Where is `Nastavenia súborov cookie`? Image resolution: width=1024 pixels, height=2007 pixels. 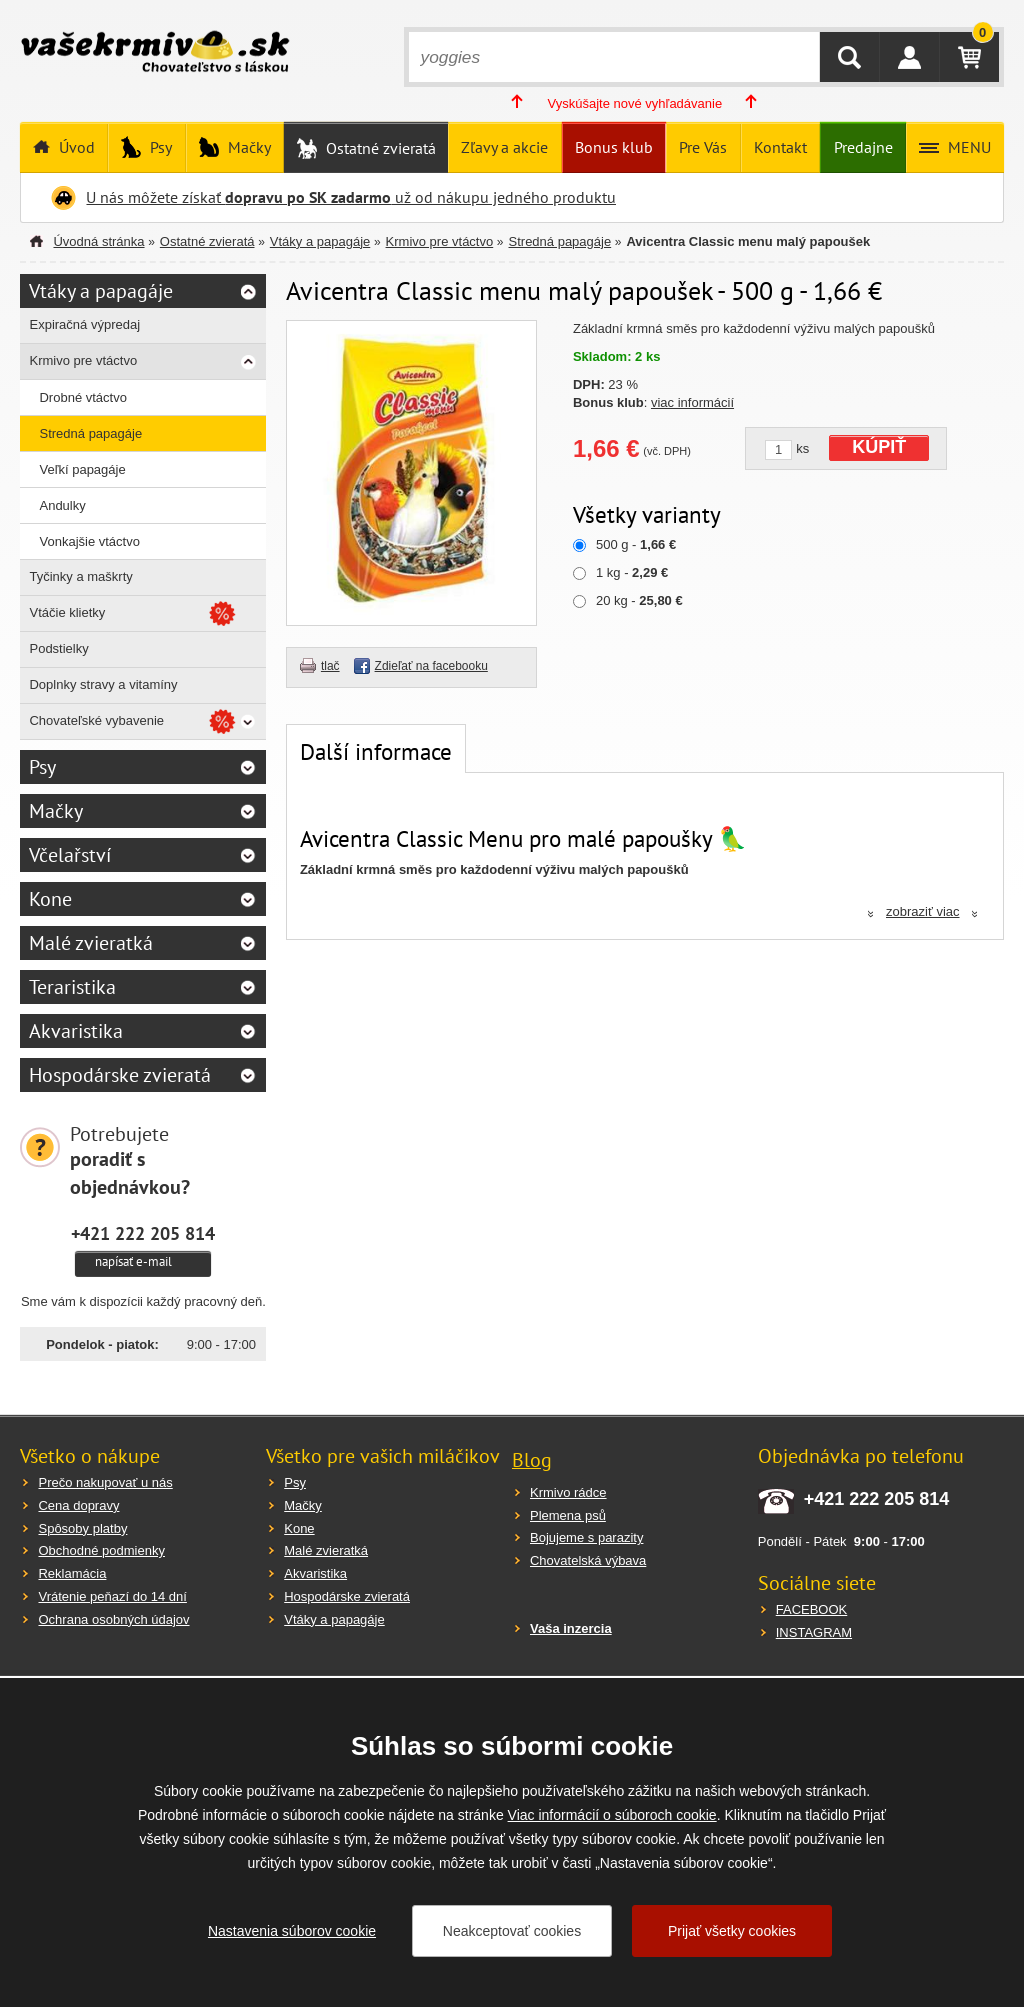
Nastavenia súborov cookie is located at coordinates (292, 1931).